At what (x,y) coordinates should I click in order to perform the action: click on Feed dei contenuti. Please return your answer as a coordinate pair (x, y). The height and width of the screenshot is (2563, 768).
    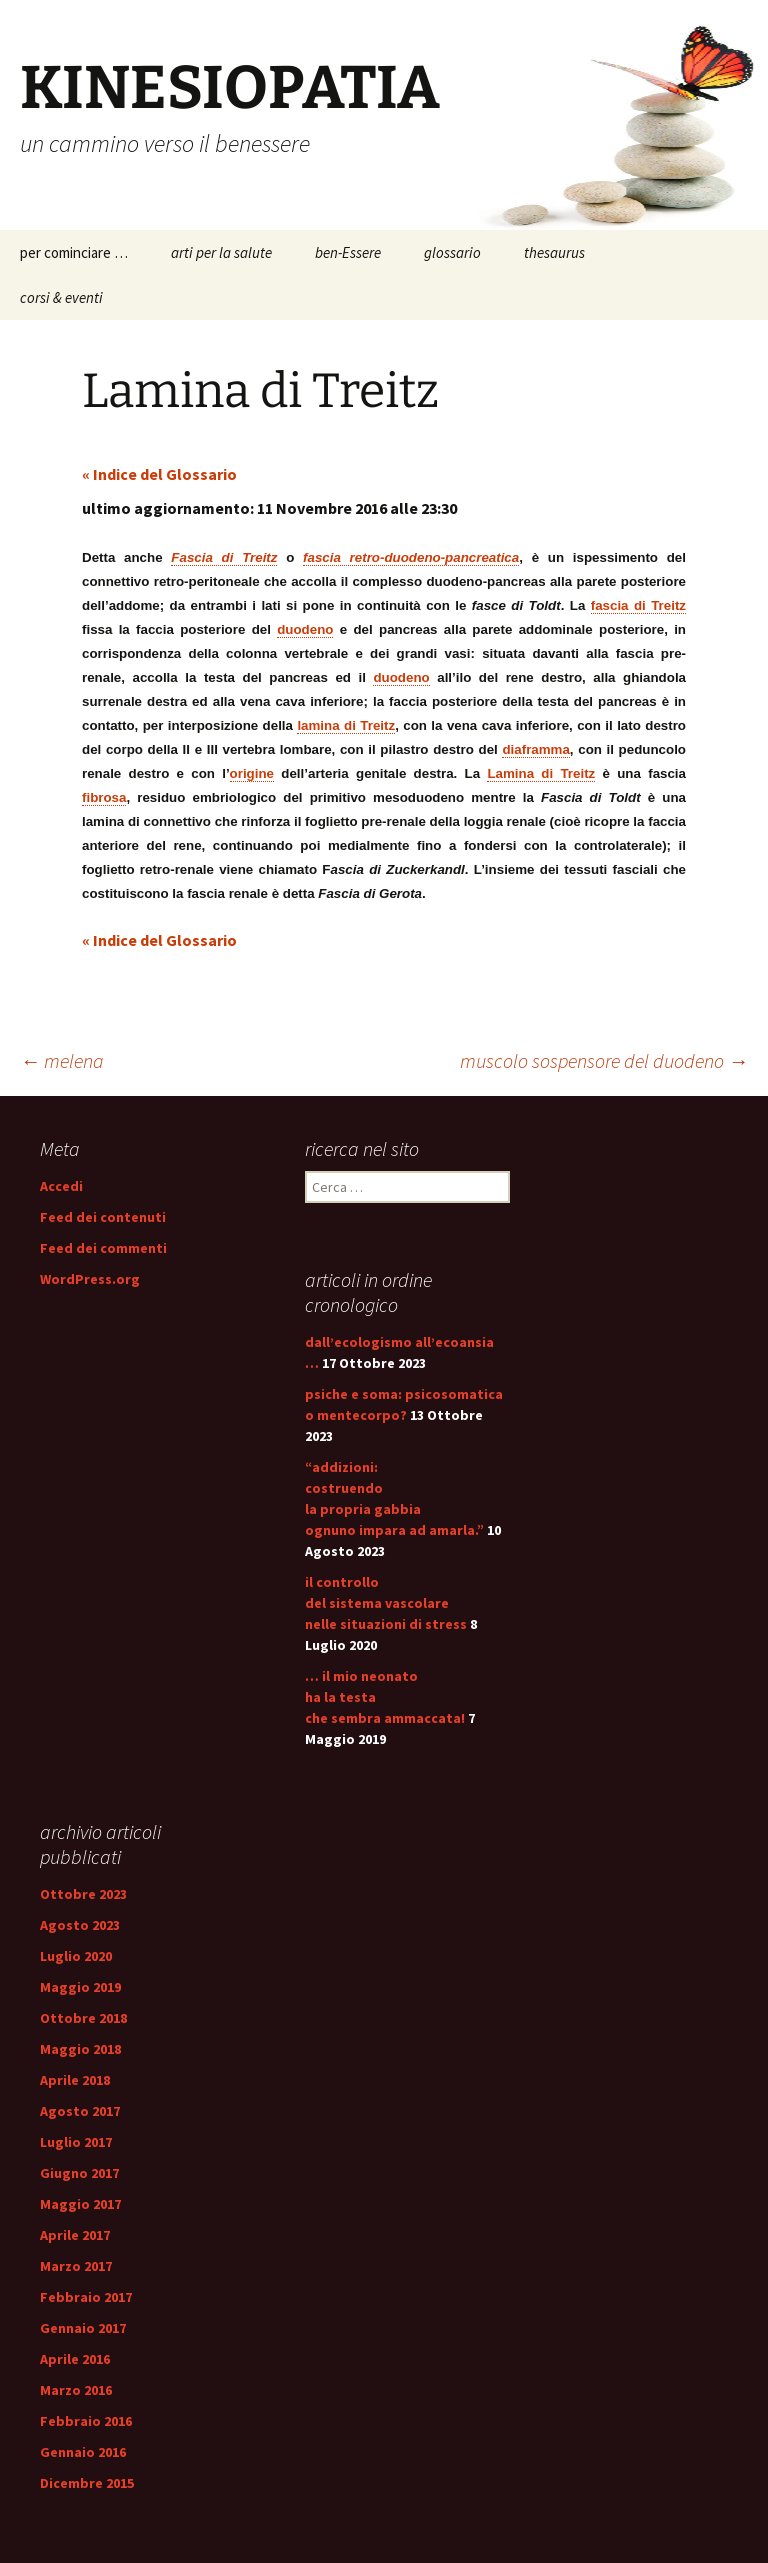
    Looking at the image, I should click on (103, 1217).